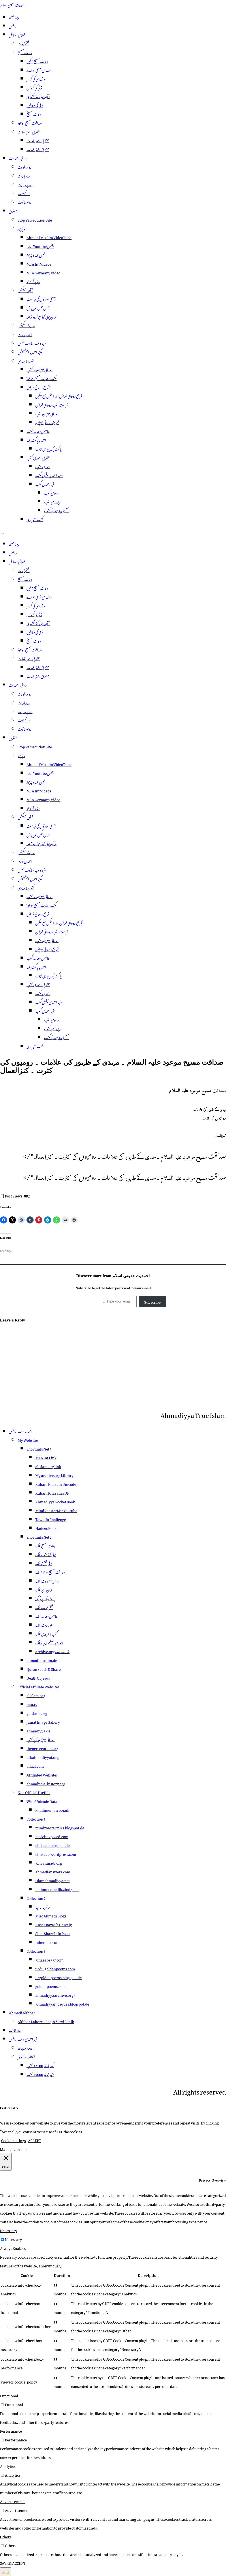 This screenshot has height=2576, width=226. Describe the element at coordinates (62, 2003) in the screenshot. I see `ahmadiyyamosques.blogspot.de` at that location.